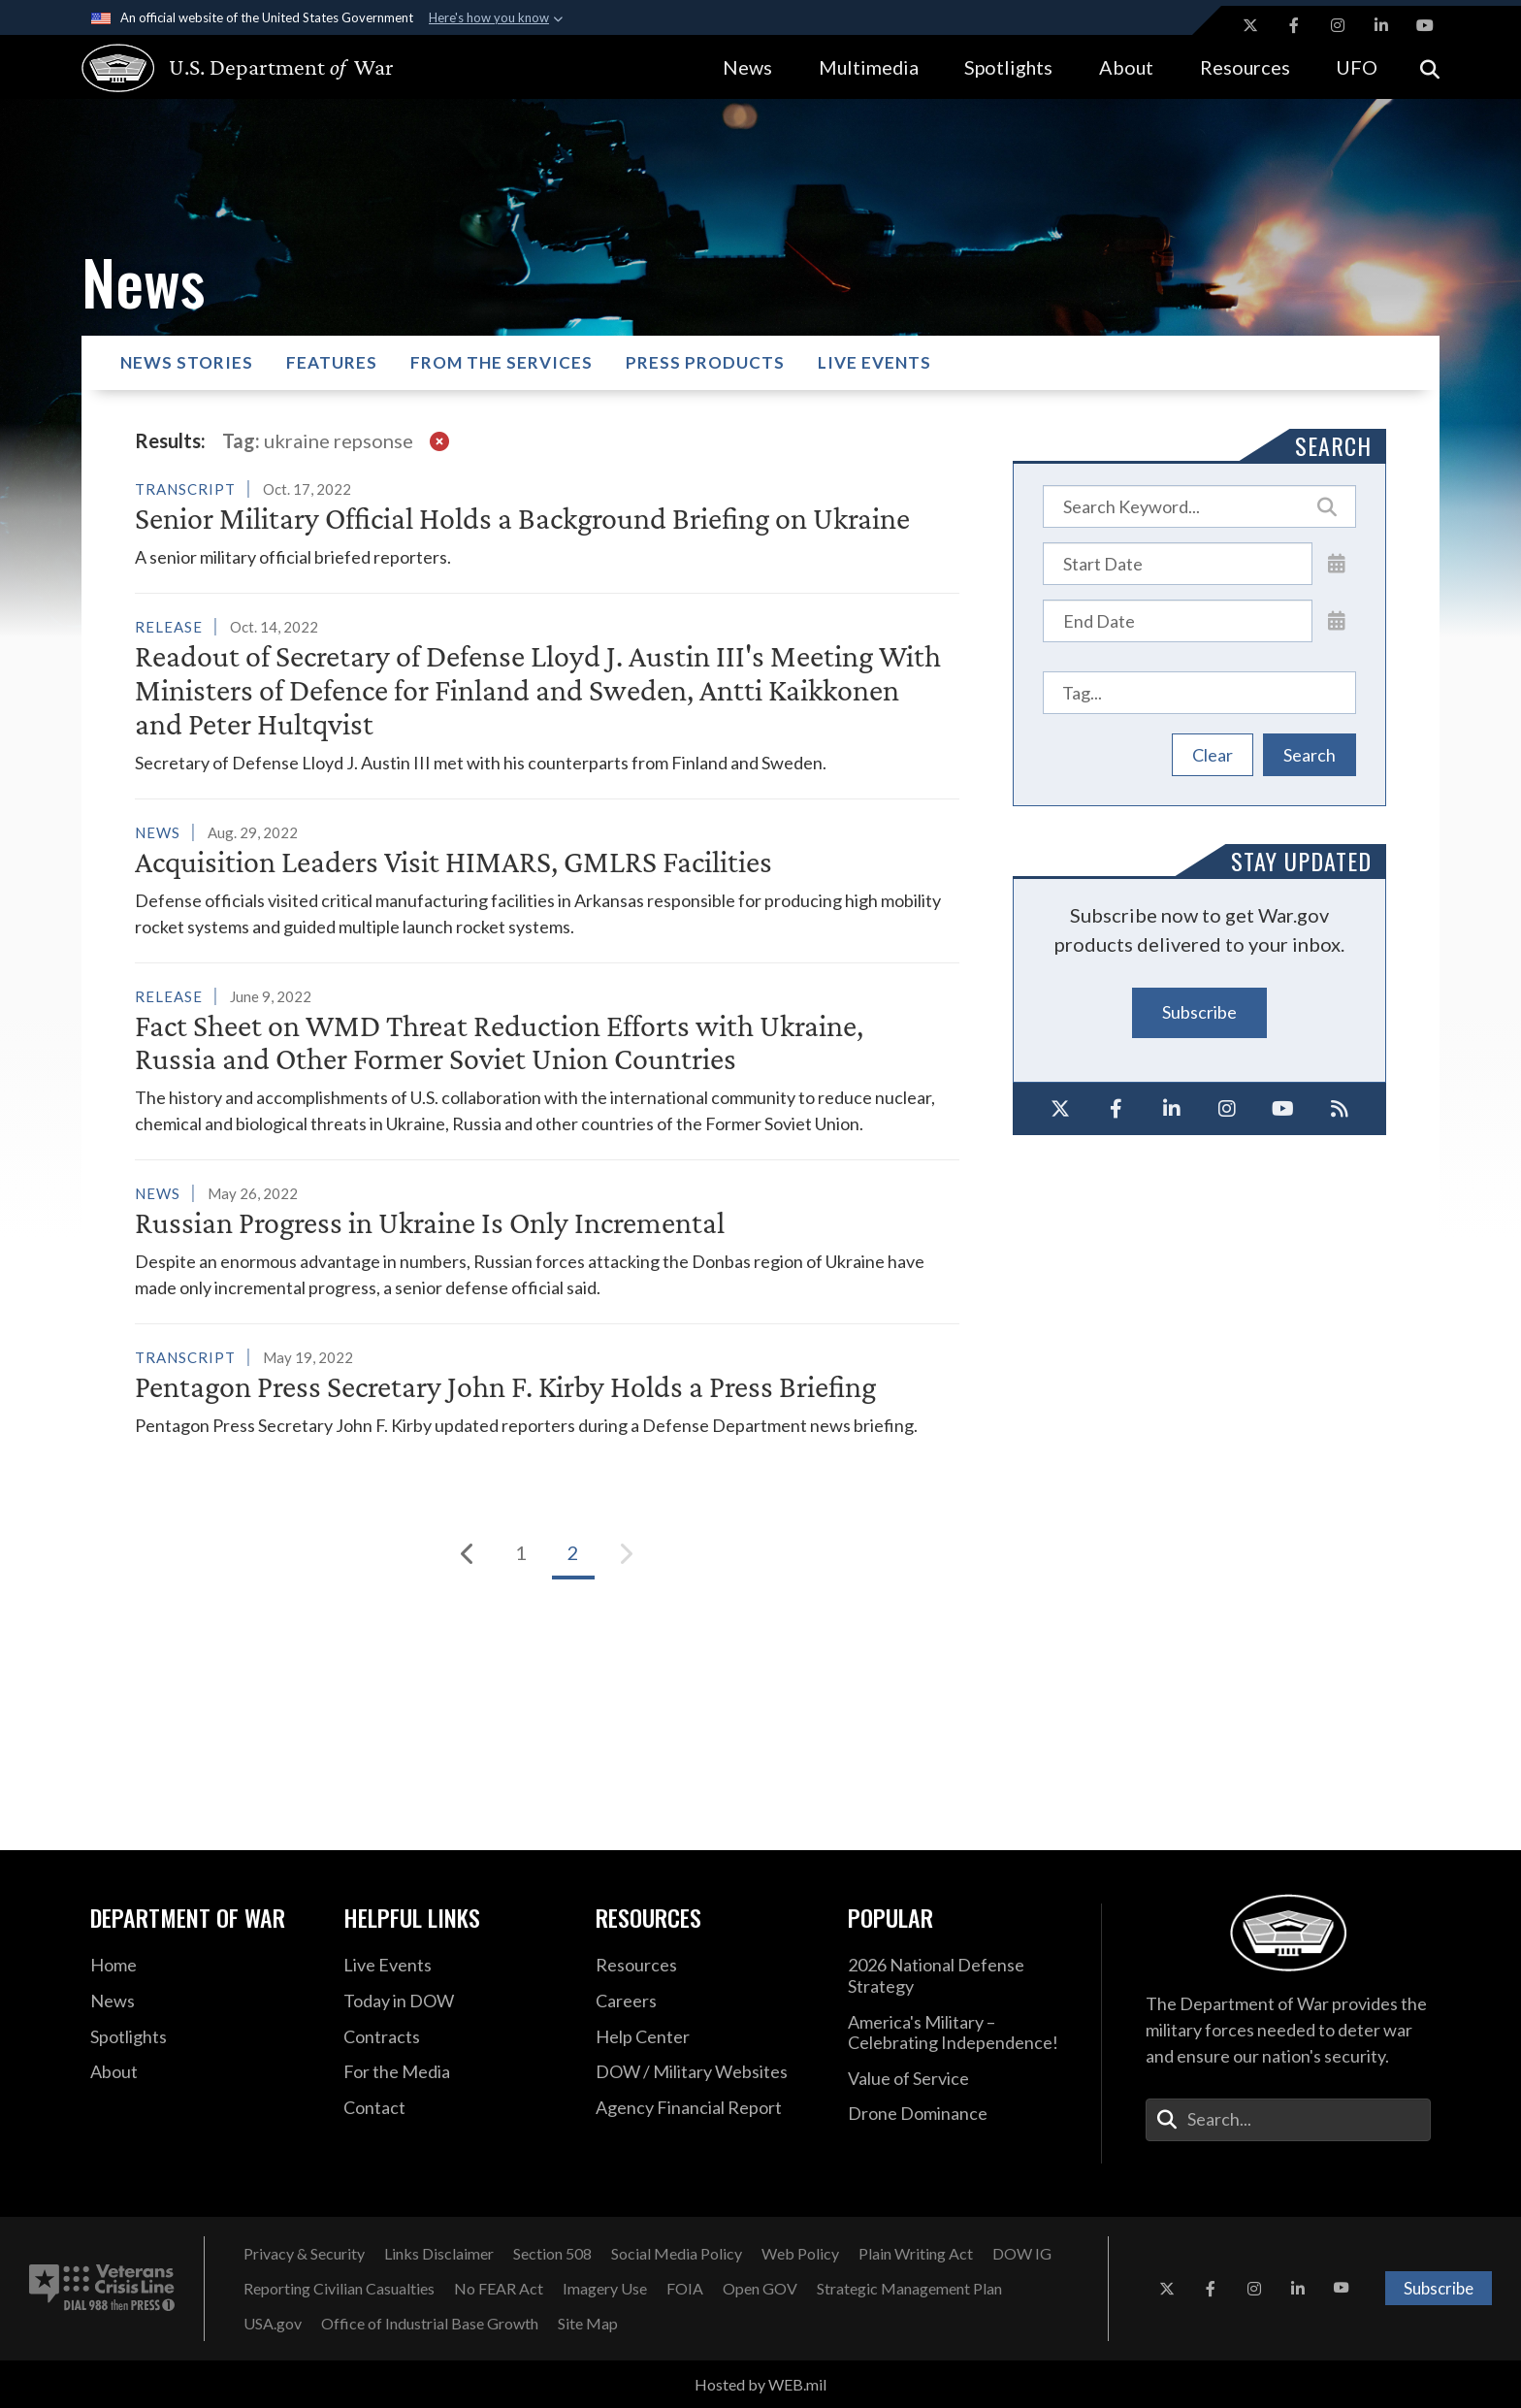 The height and width of the screenshot is (2408, 1521). I want to click on Resources, so click(1245, 67).